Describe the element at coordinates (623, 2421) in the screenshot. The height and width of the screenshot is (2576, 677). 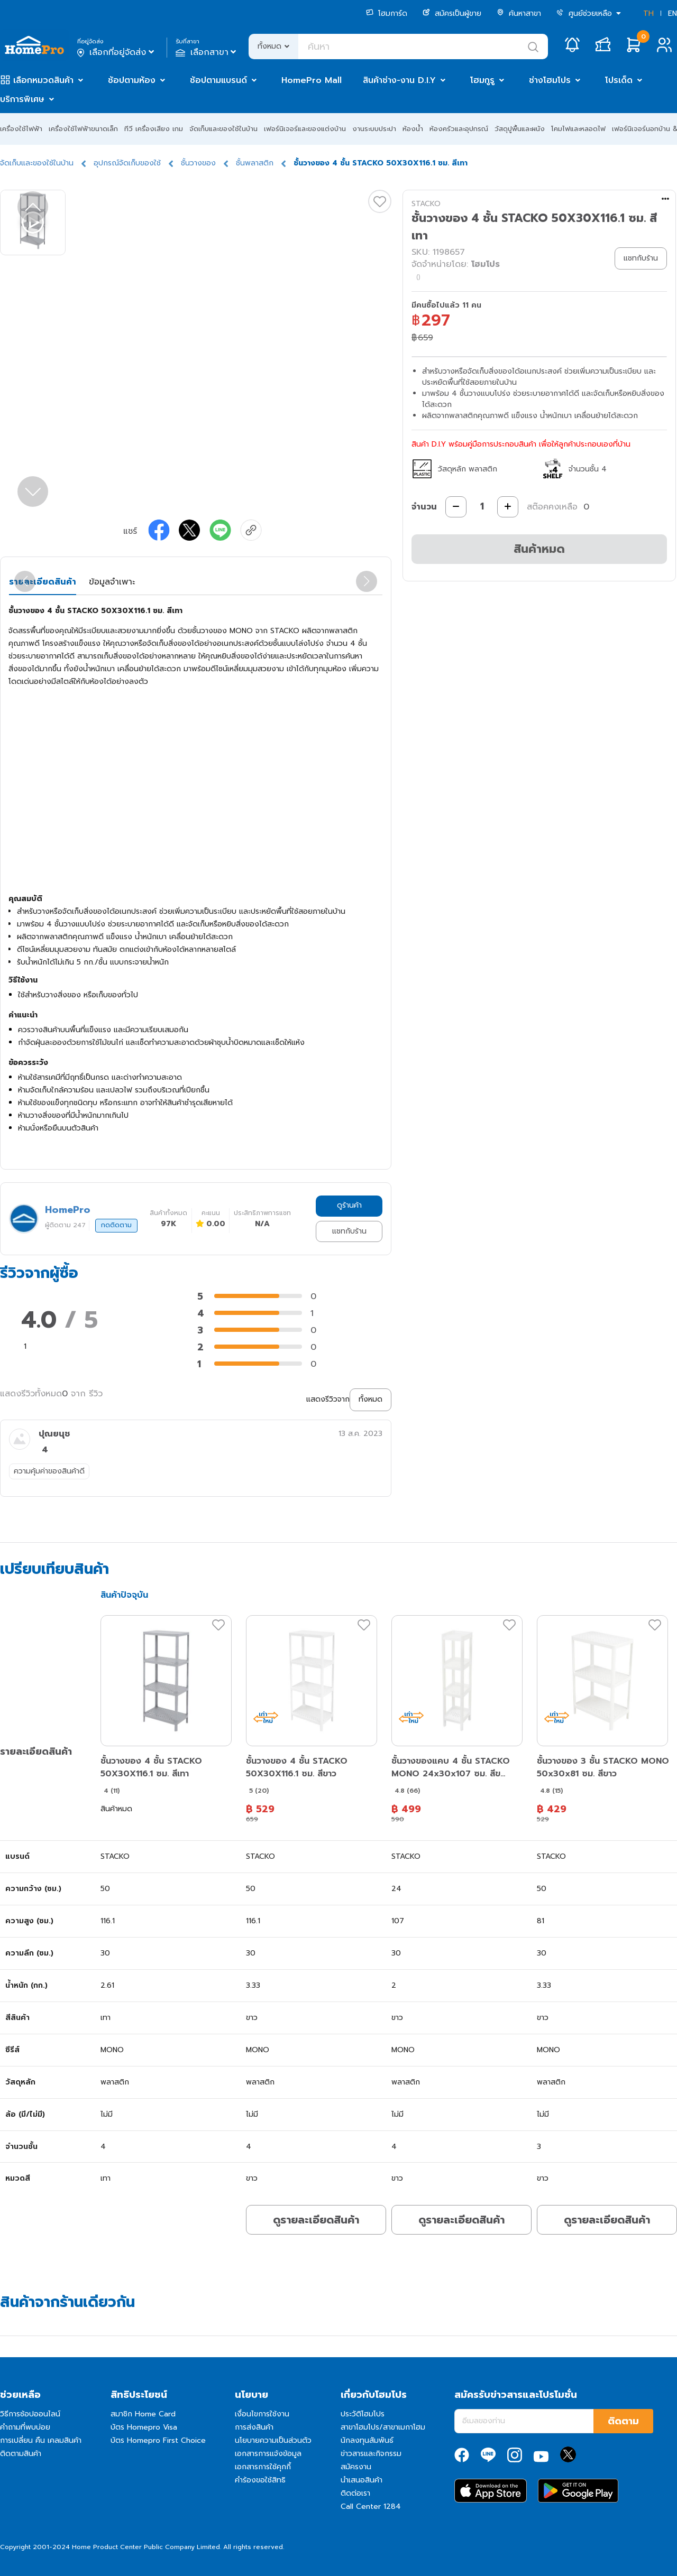
I see `ติดตาม` at that location.